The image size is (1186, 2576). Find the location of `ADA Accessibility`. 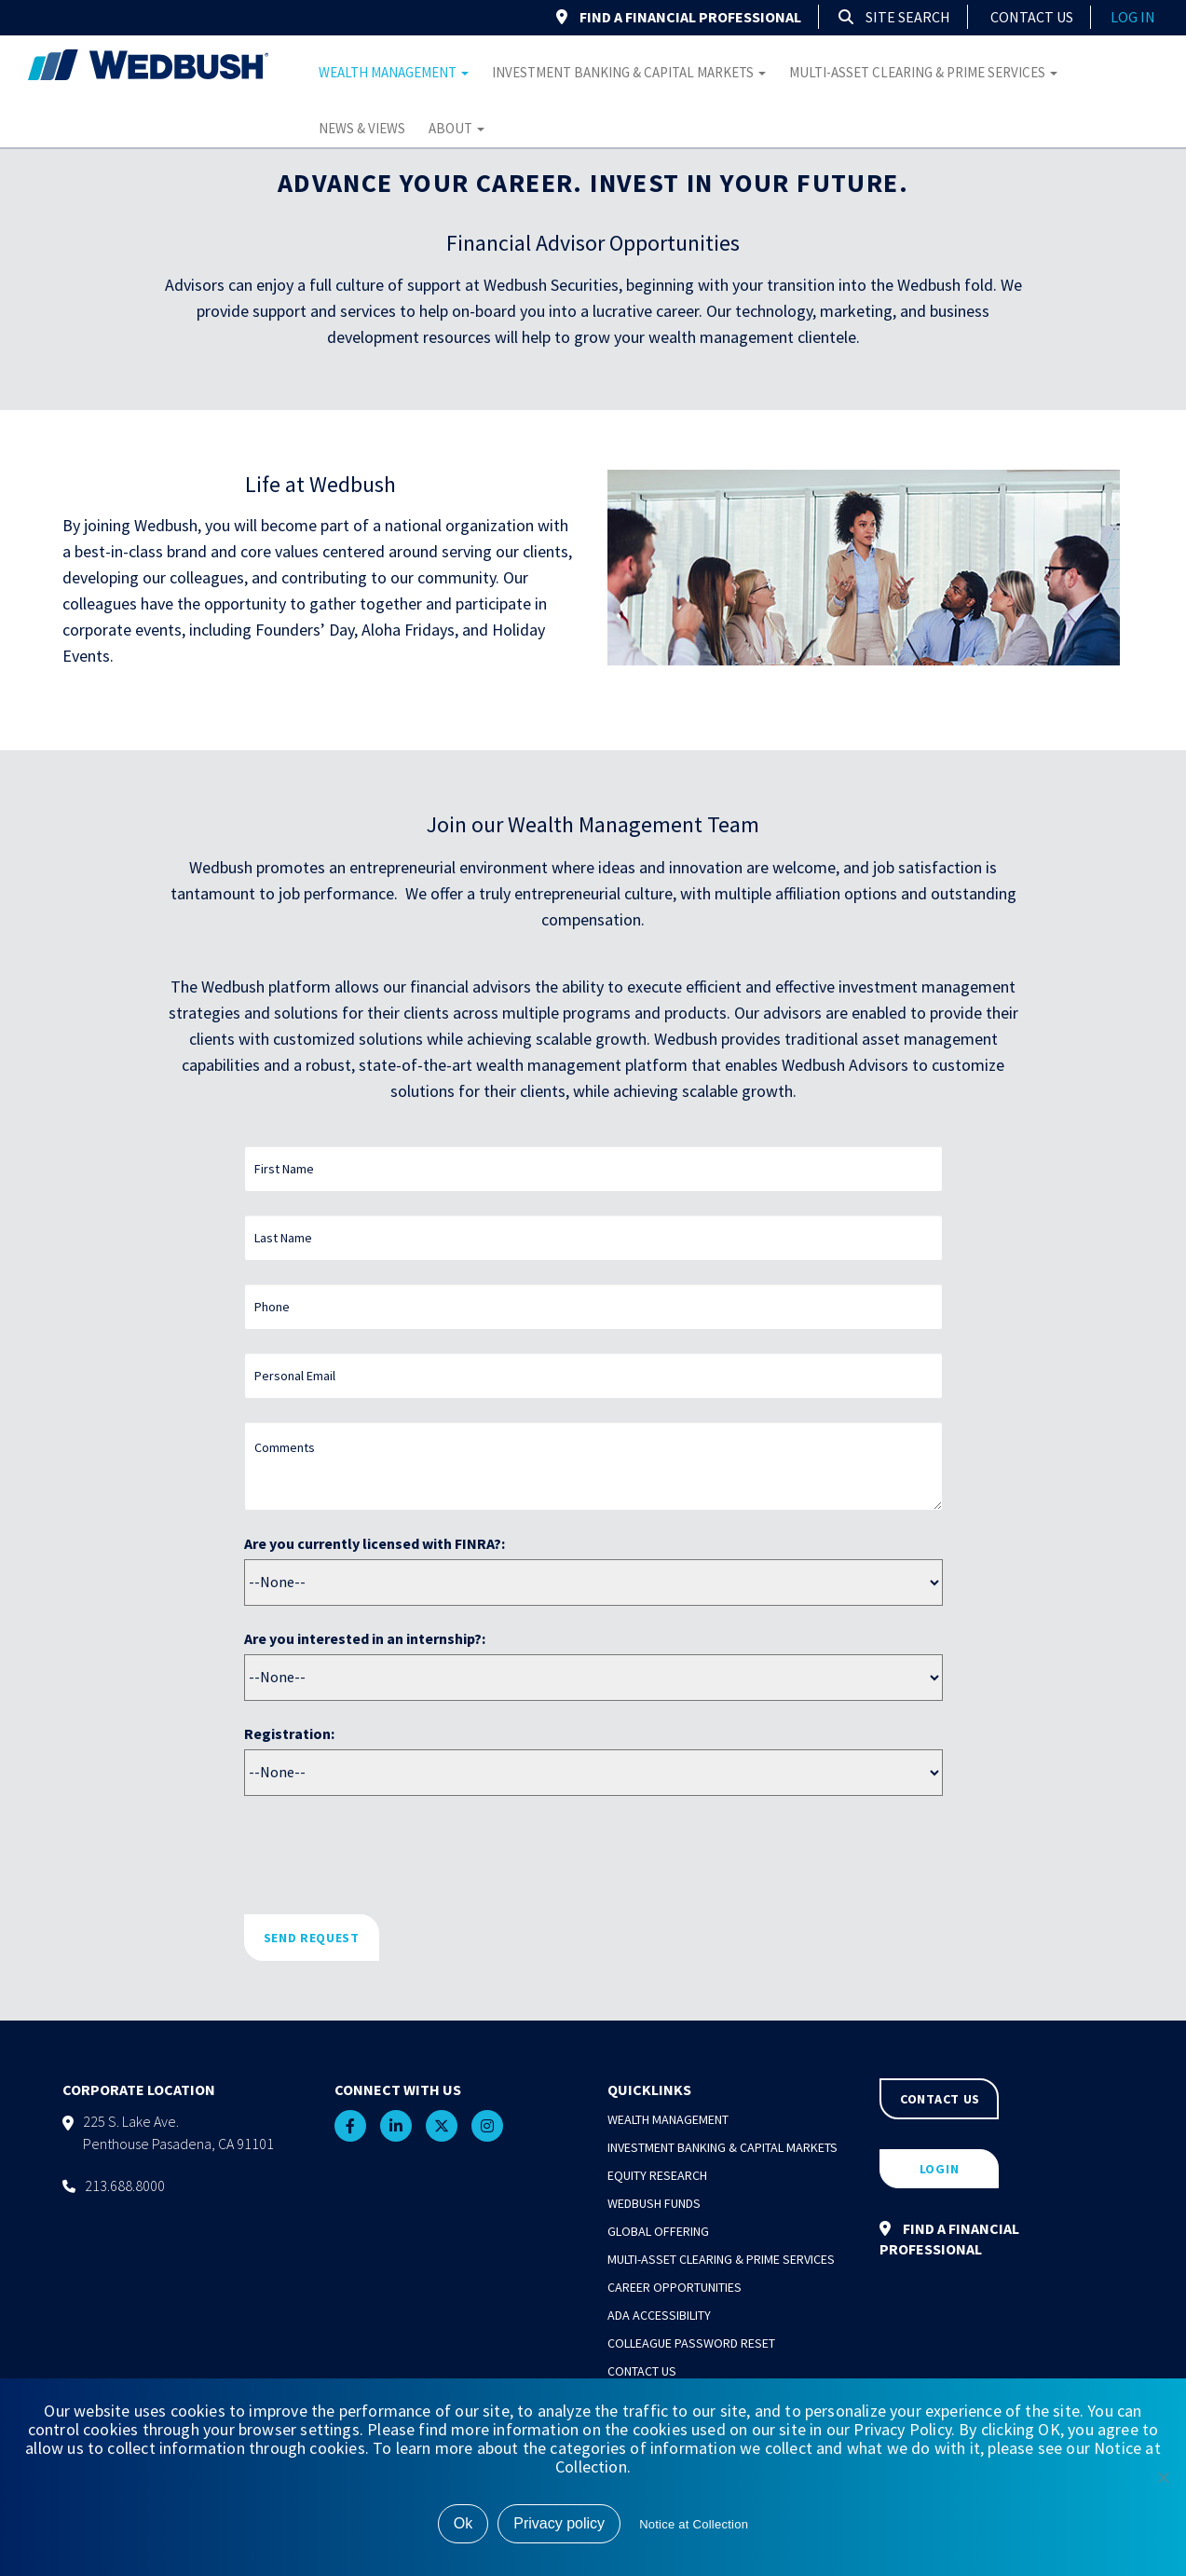

ADA Accessibility is located at coordinates (659, 2315).